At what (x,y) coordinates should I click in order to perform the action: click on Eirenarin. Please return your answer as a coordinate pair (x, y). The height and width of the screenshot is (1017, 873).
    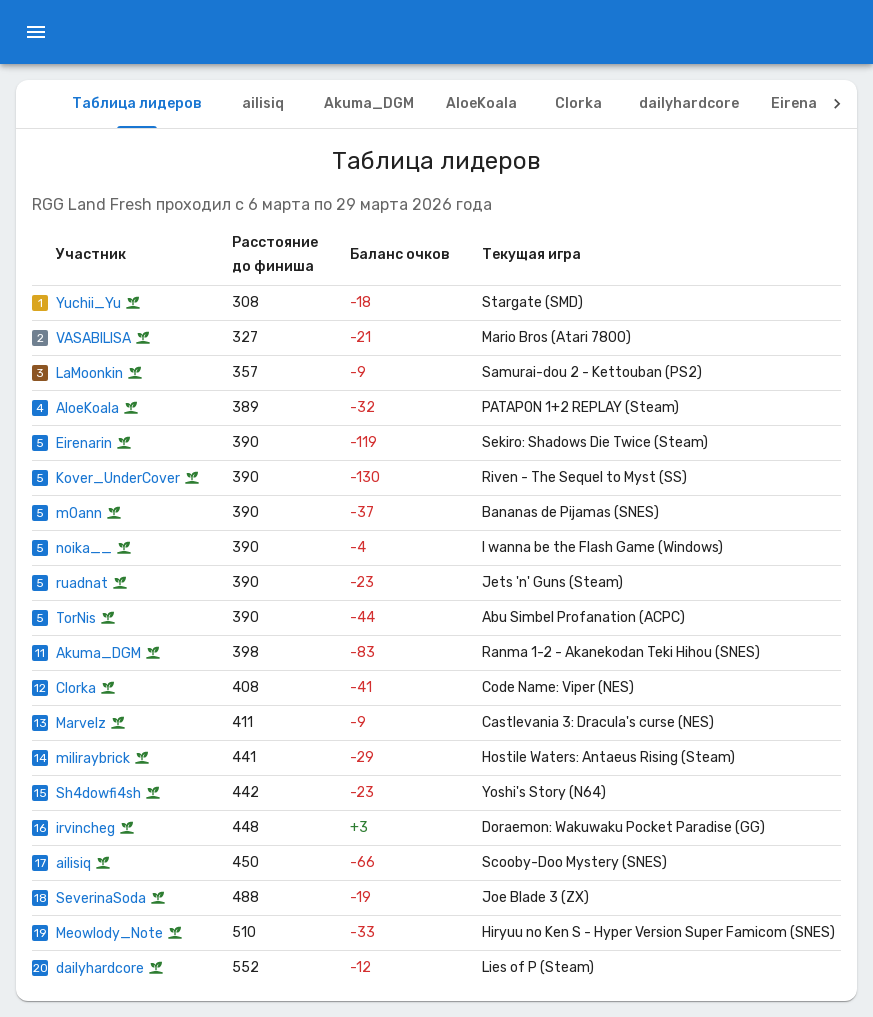
    Looking at the image, I should click on (84, 443).